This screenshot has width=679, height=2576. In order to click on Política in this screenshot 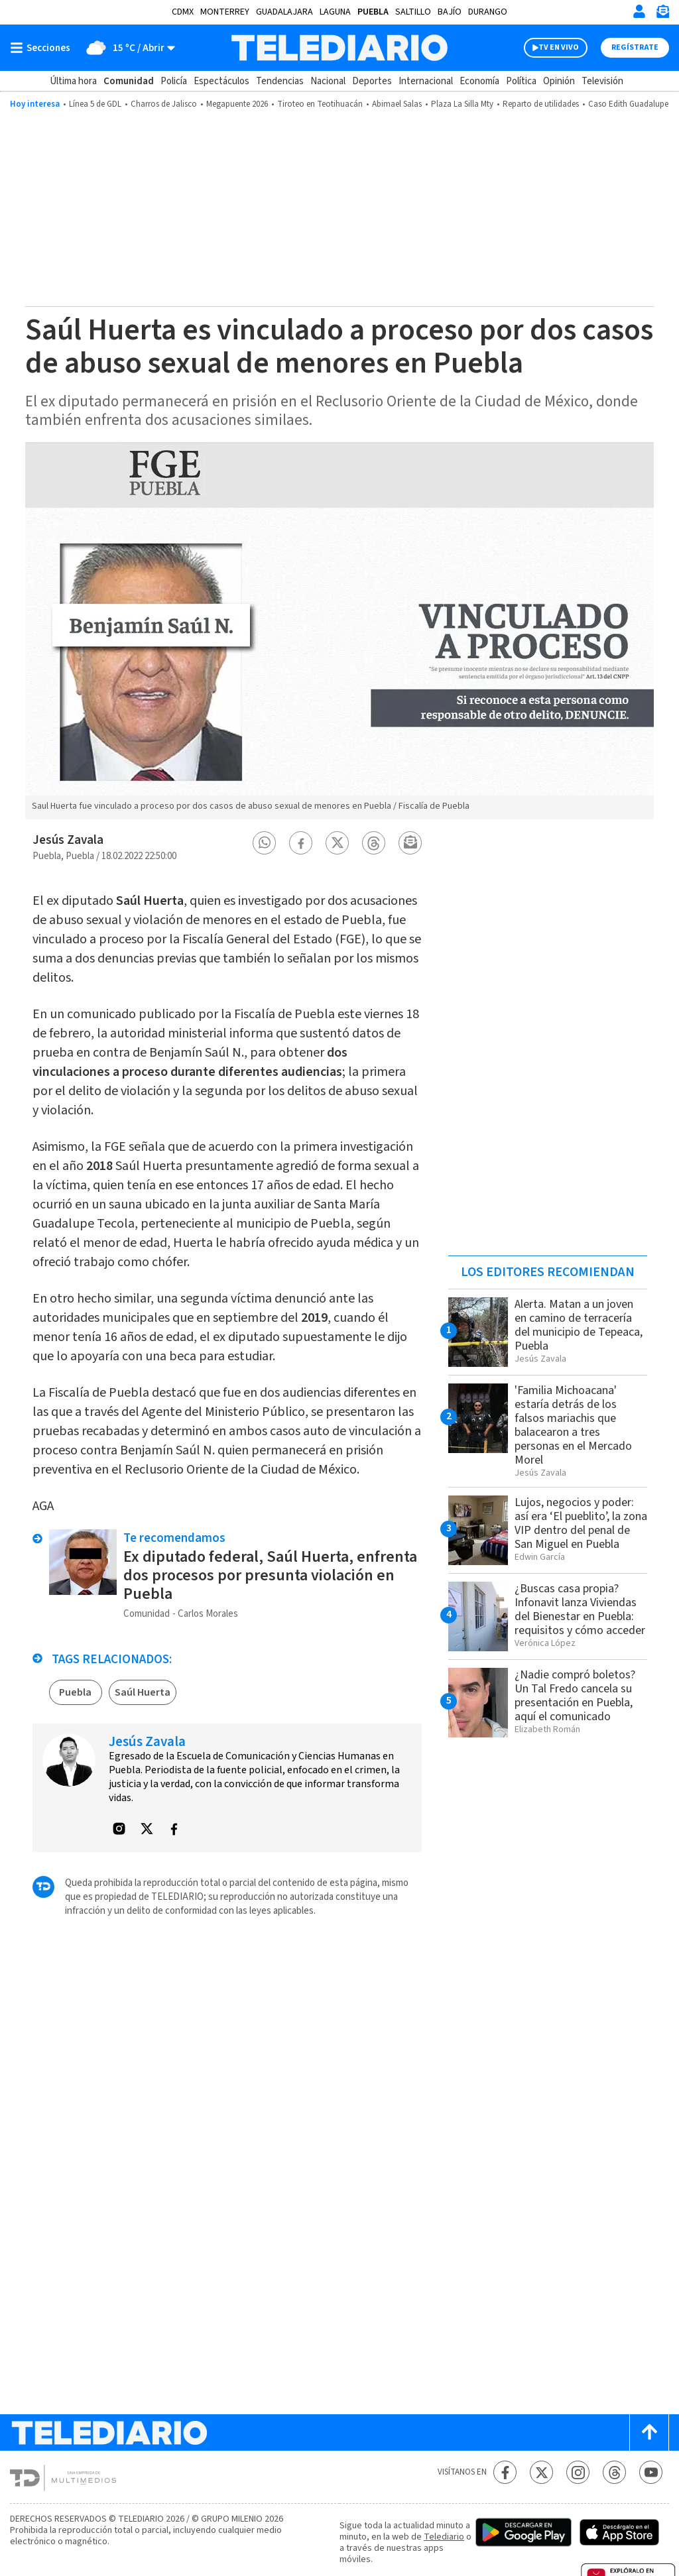, I will do `click(521, 81)`.